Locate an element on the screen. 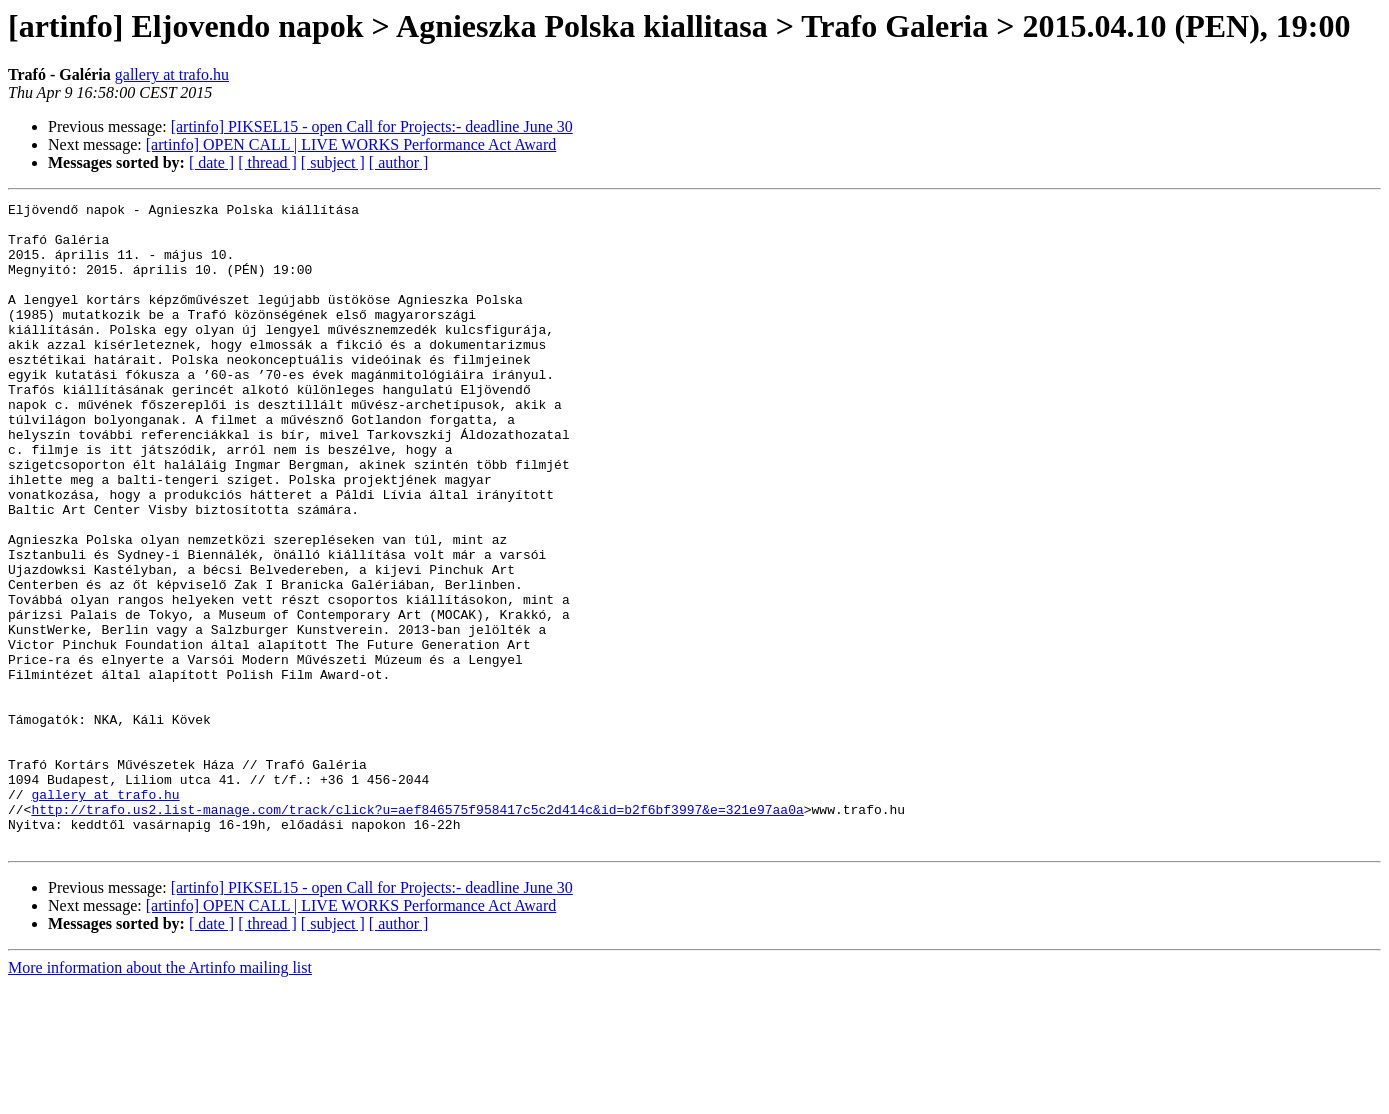 This screenshot has width=1389, height=1114. gallery at trafo.hu is located at coordinates (172, 74).